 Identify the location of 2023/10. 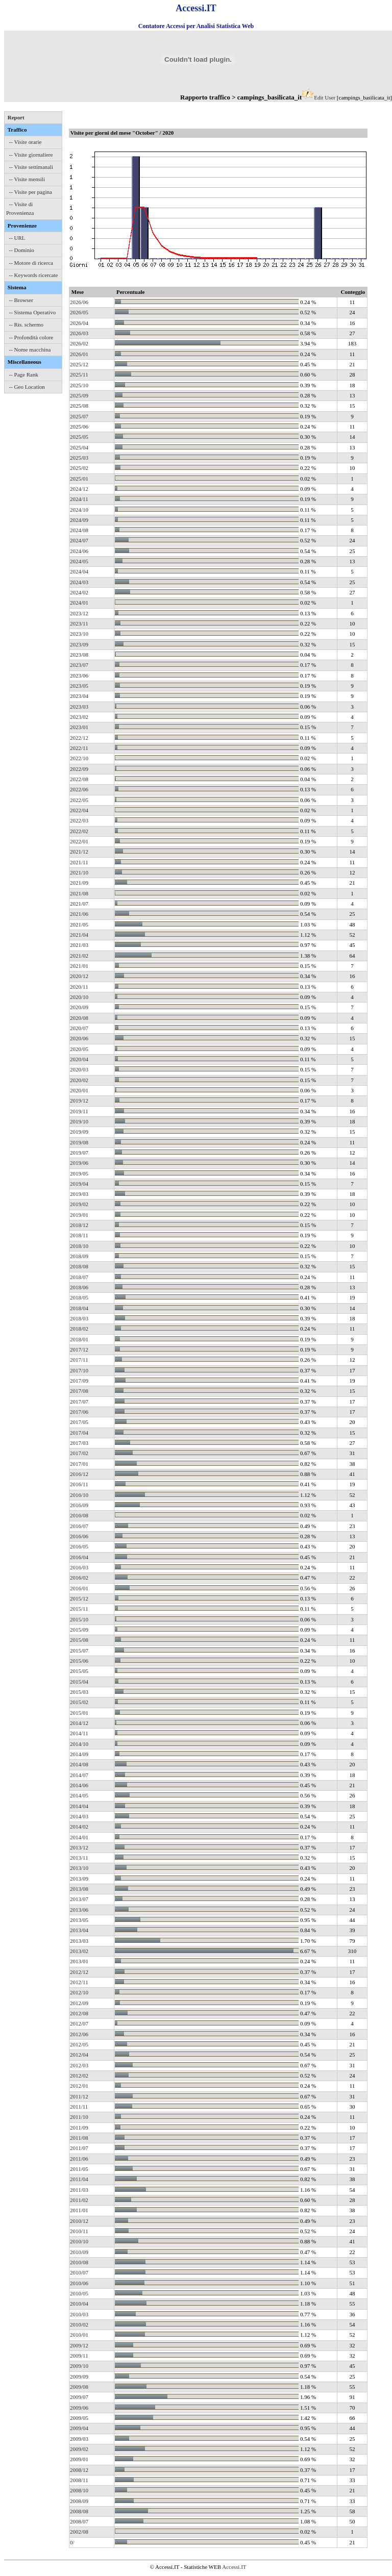
(79, 634).